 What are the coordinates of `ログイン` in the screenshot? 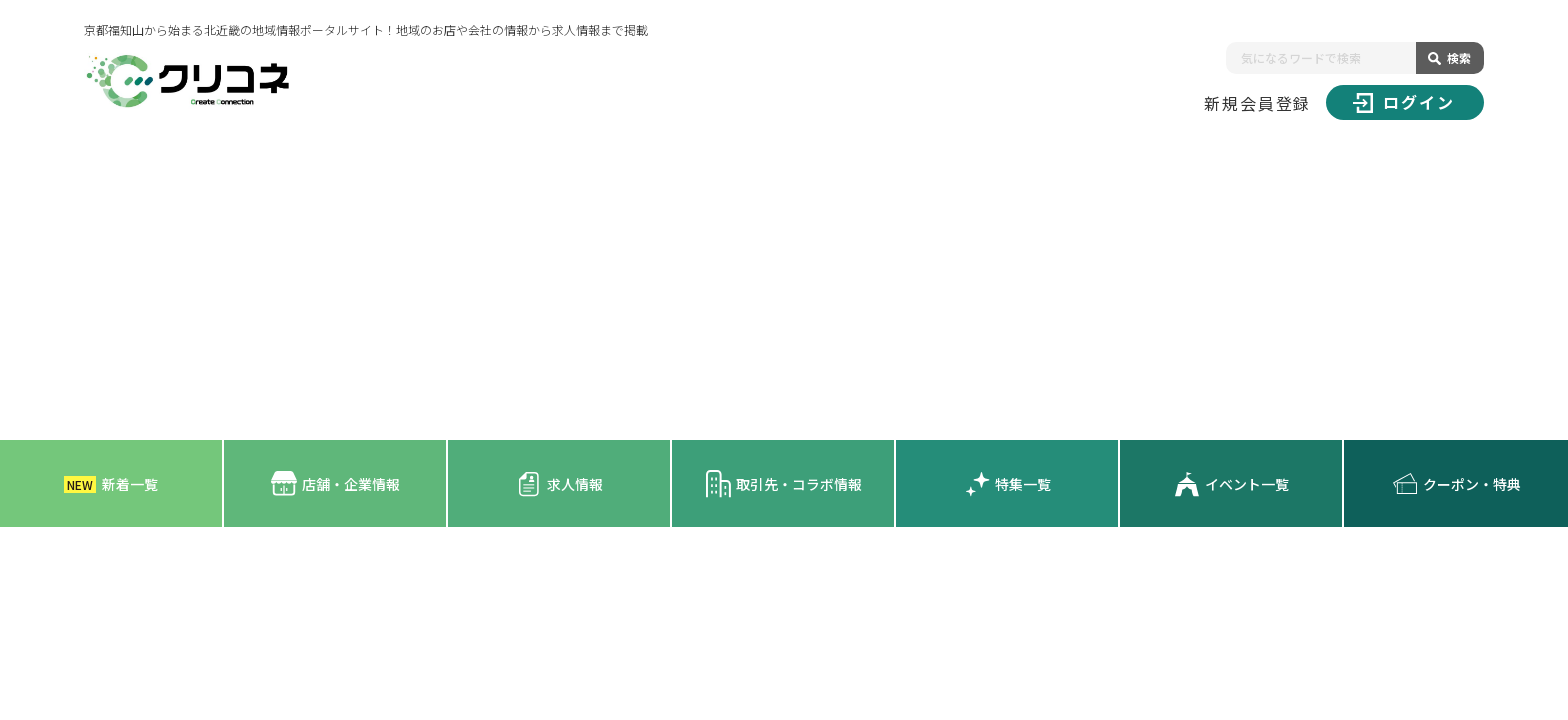 It's located at (1404, 102).